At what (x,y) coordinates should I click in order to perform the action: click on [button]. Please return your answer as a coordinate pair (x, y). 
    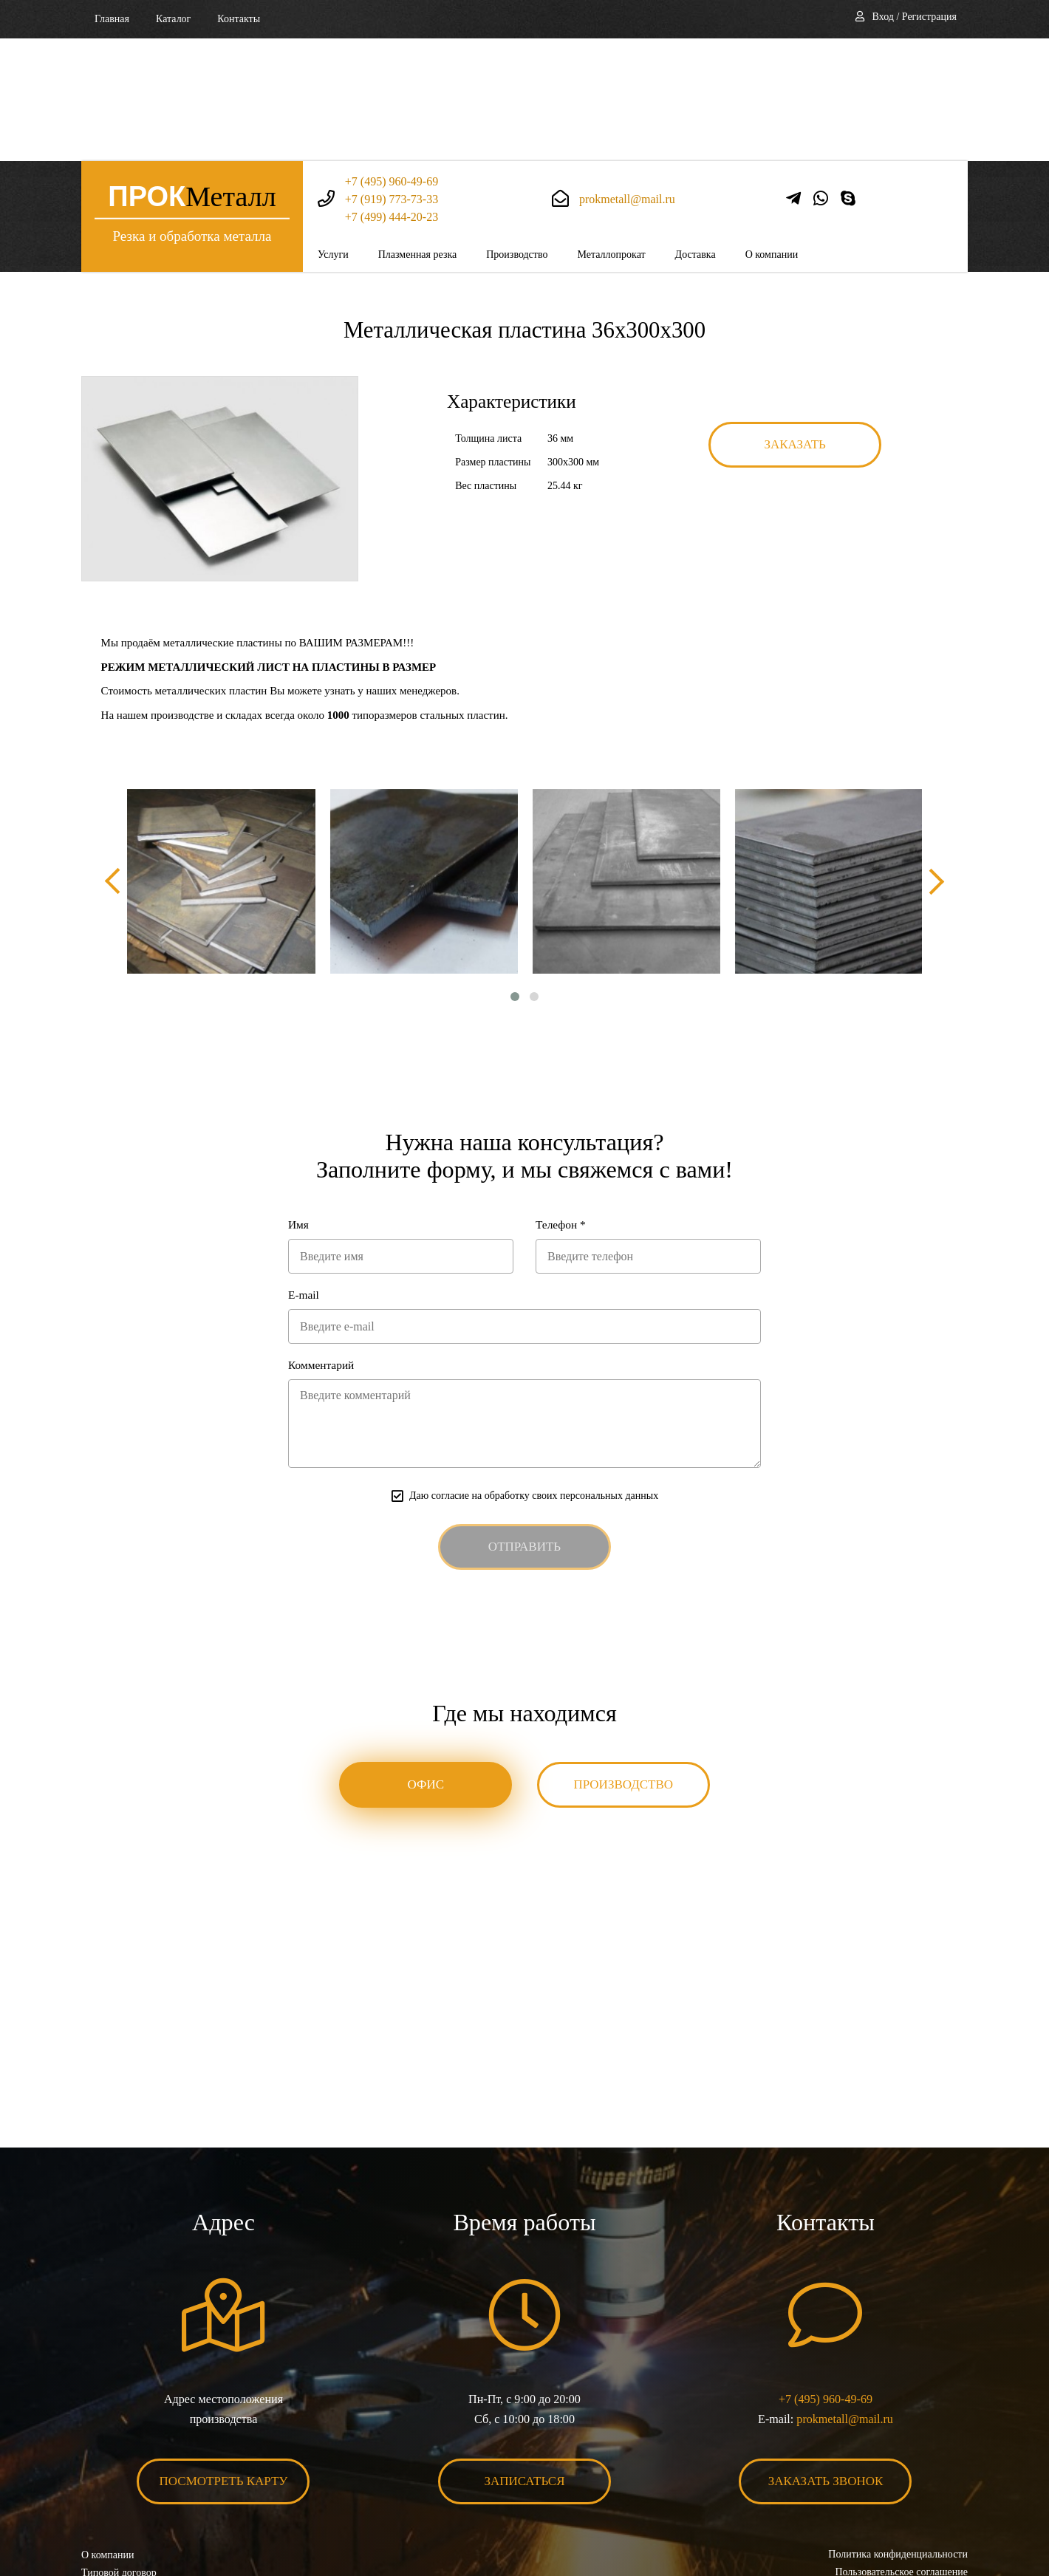
    Looking at the image, I should click on (514, 875).